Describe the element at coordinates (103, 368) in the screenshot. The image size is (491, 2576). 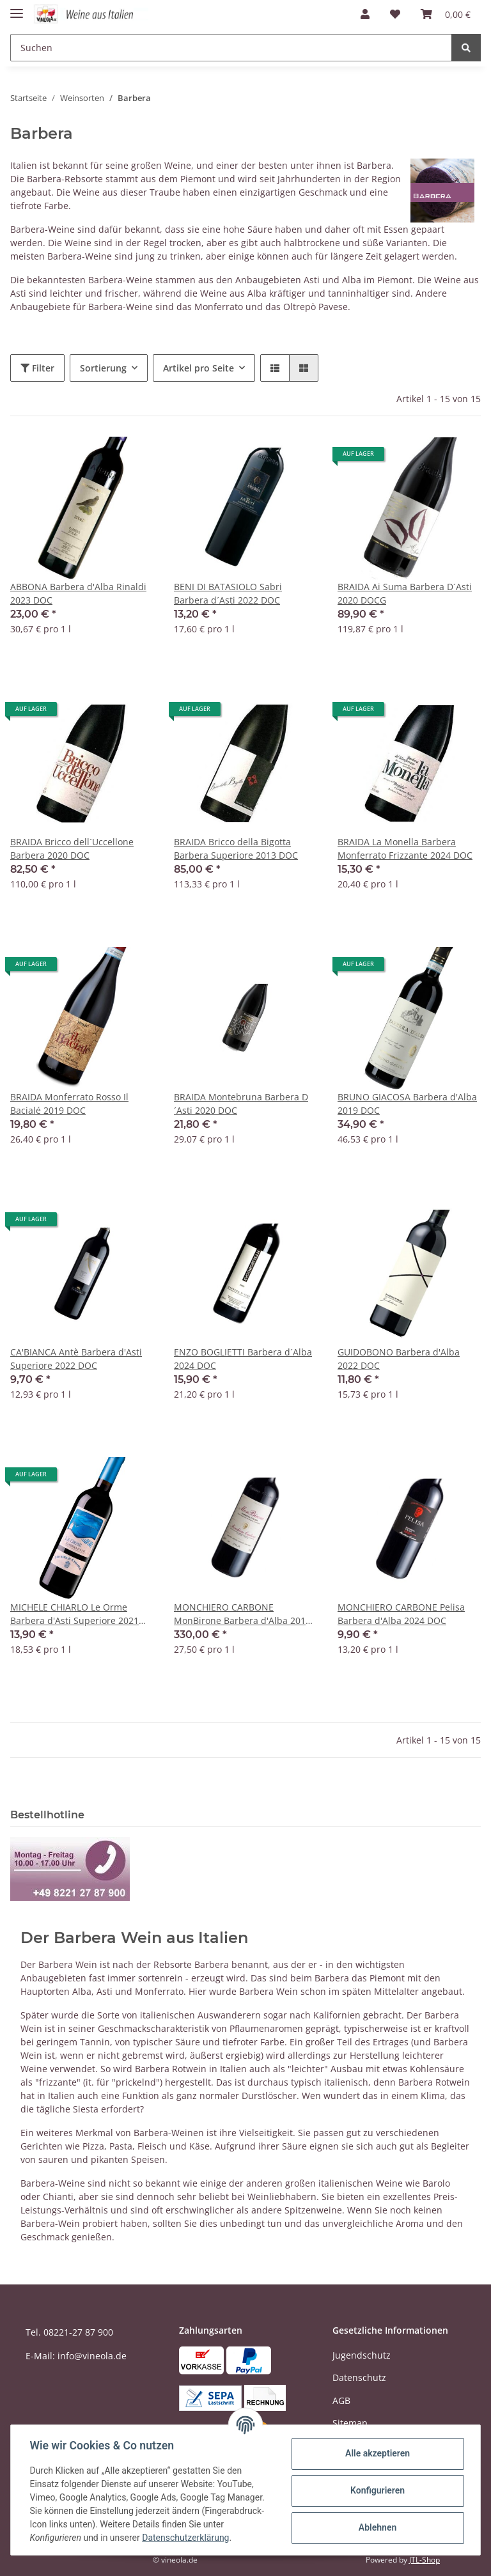
I see `Sortierung` at that location.